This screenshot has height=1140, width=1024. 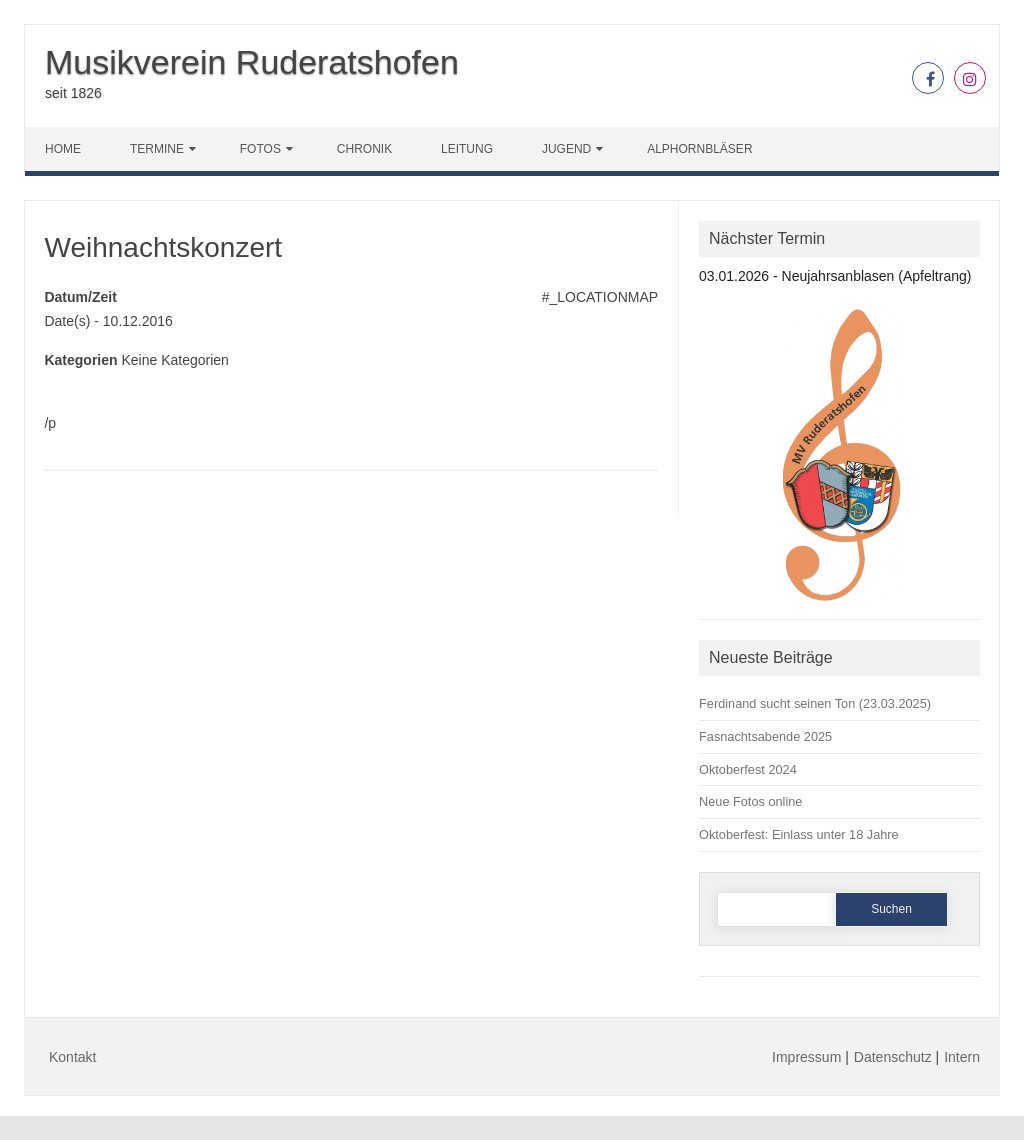 I want to click on Home, so click(x=63, y=149).